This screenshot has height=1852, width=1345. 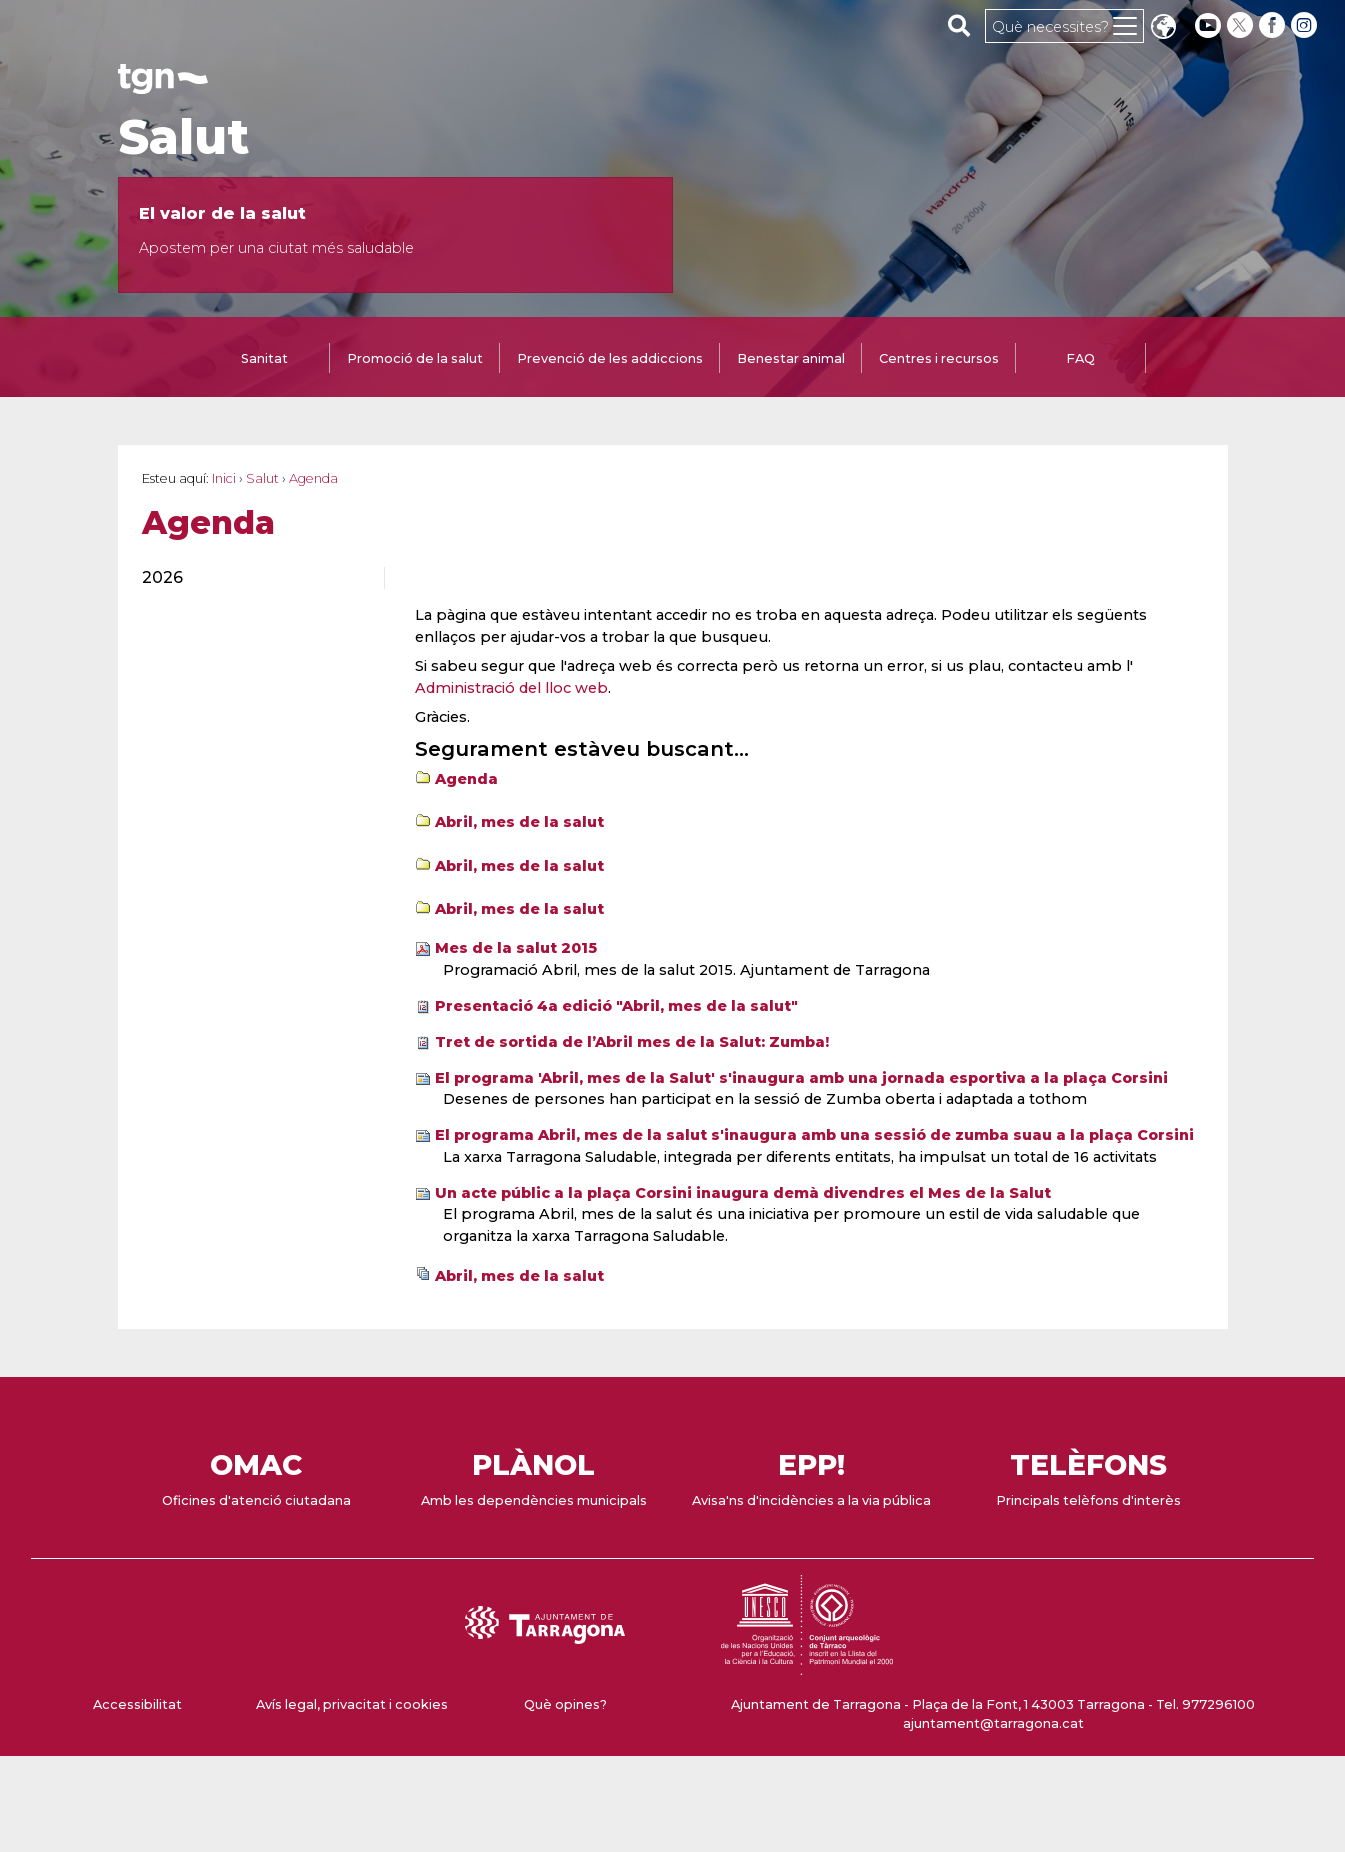 What do you see at coordinates (791, 358) in the screenshot?
I see `Benestar animal` at bounding box center [791, 358].